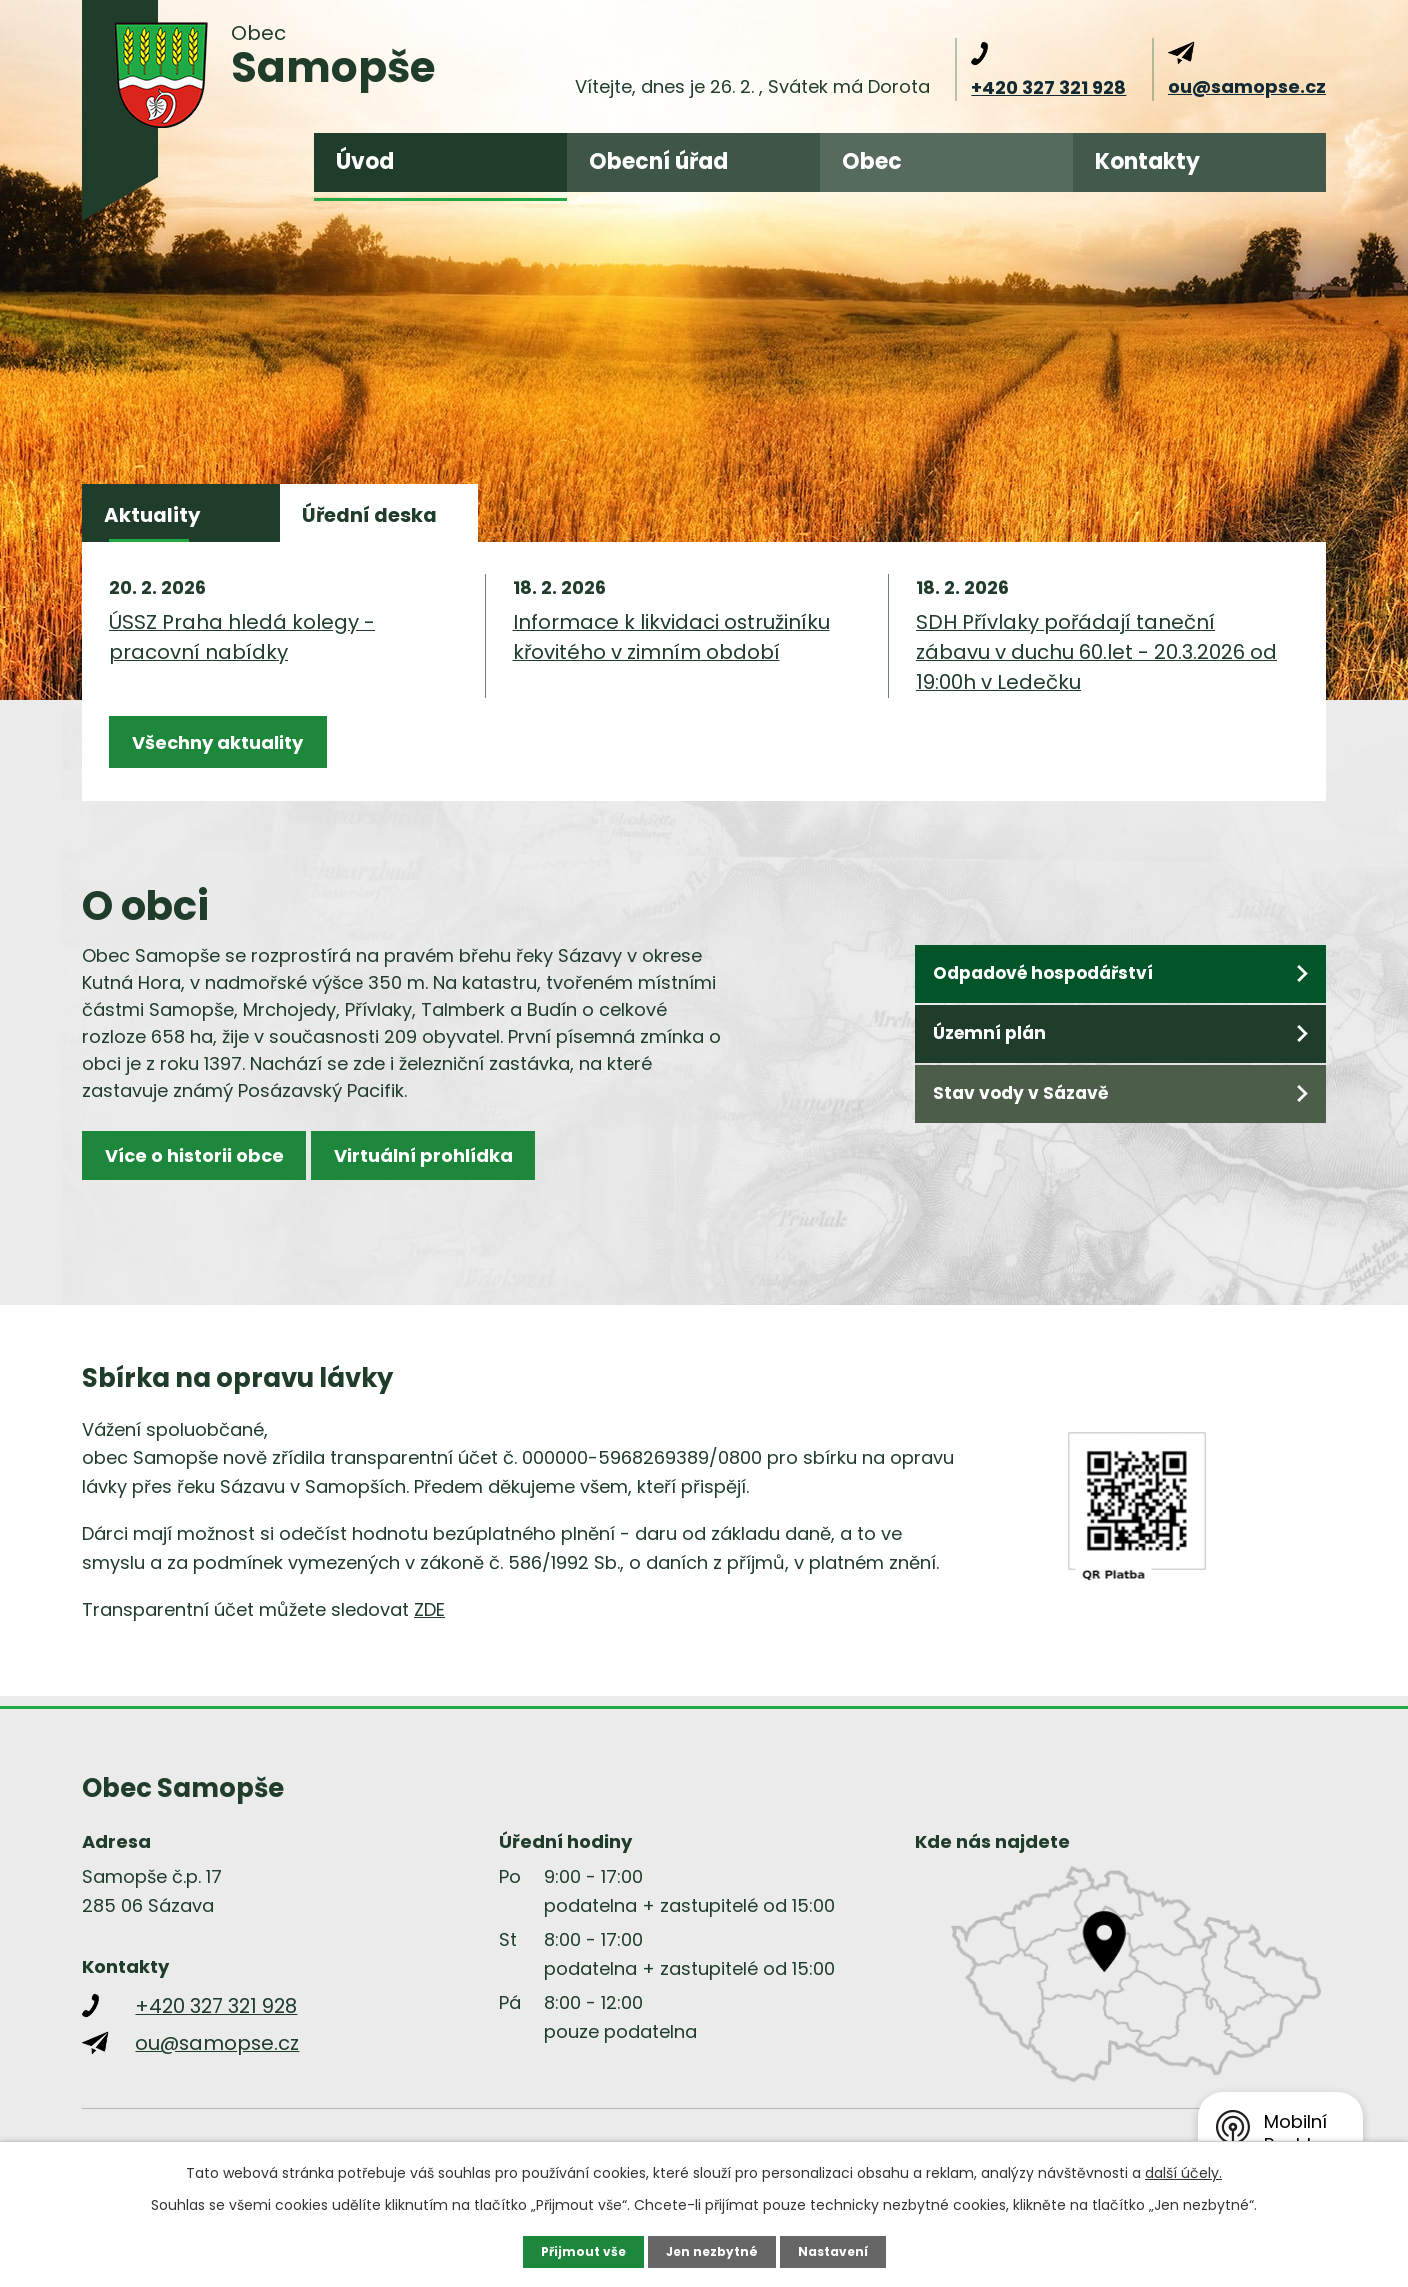 Image resolution: width=1408 pixels, height=2287 pixels. Describe the element at coordinates (1059, 1009) in the screenshot. I see `Odpadové hospodářství` at that location.